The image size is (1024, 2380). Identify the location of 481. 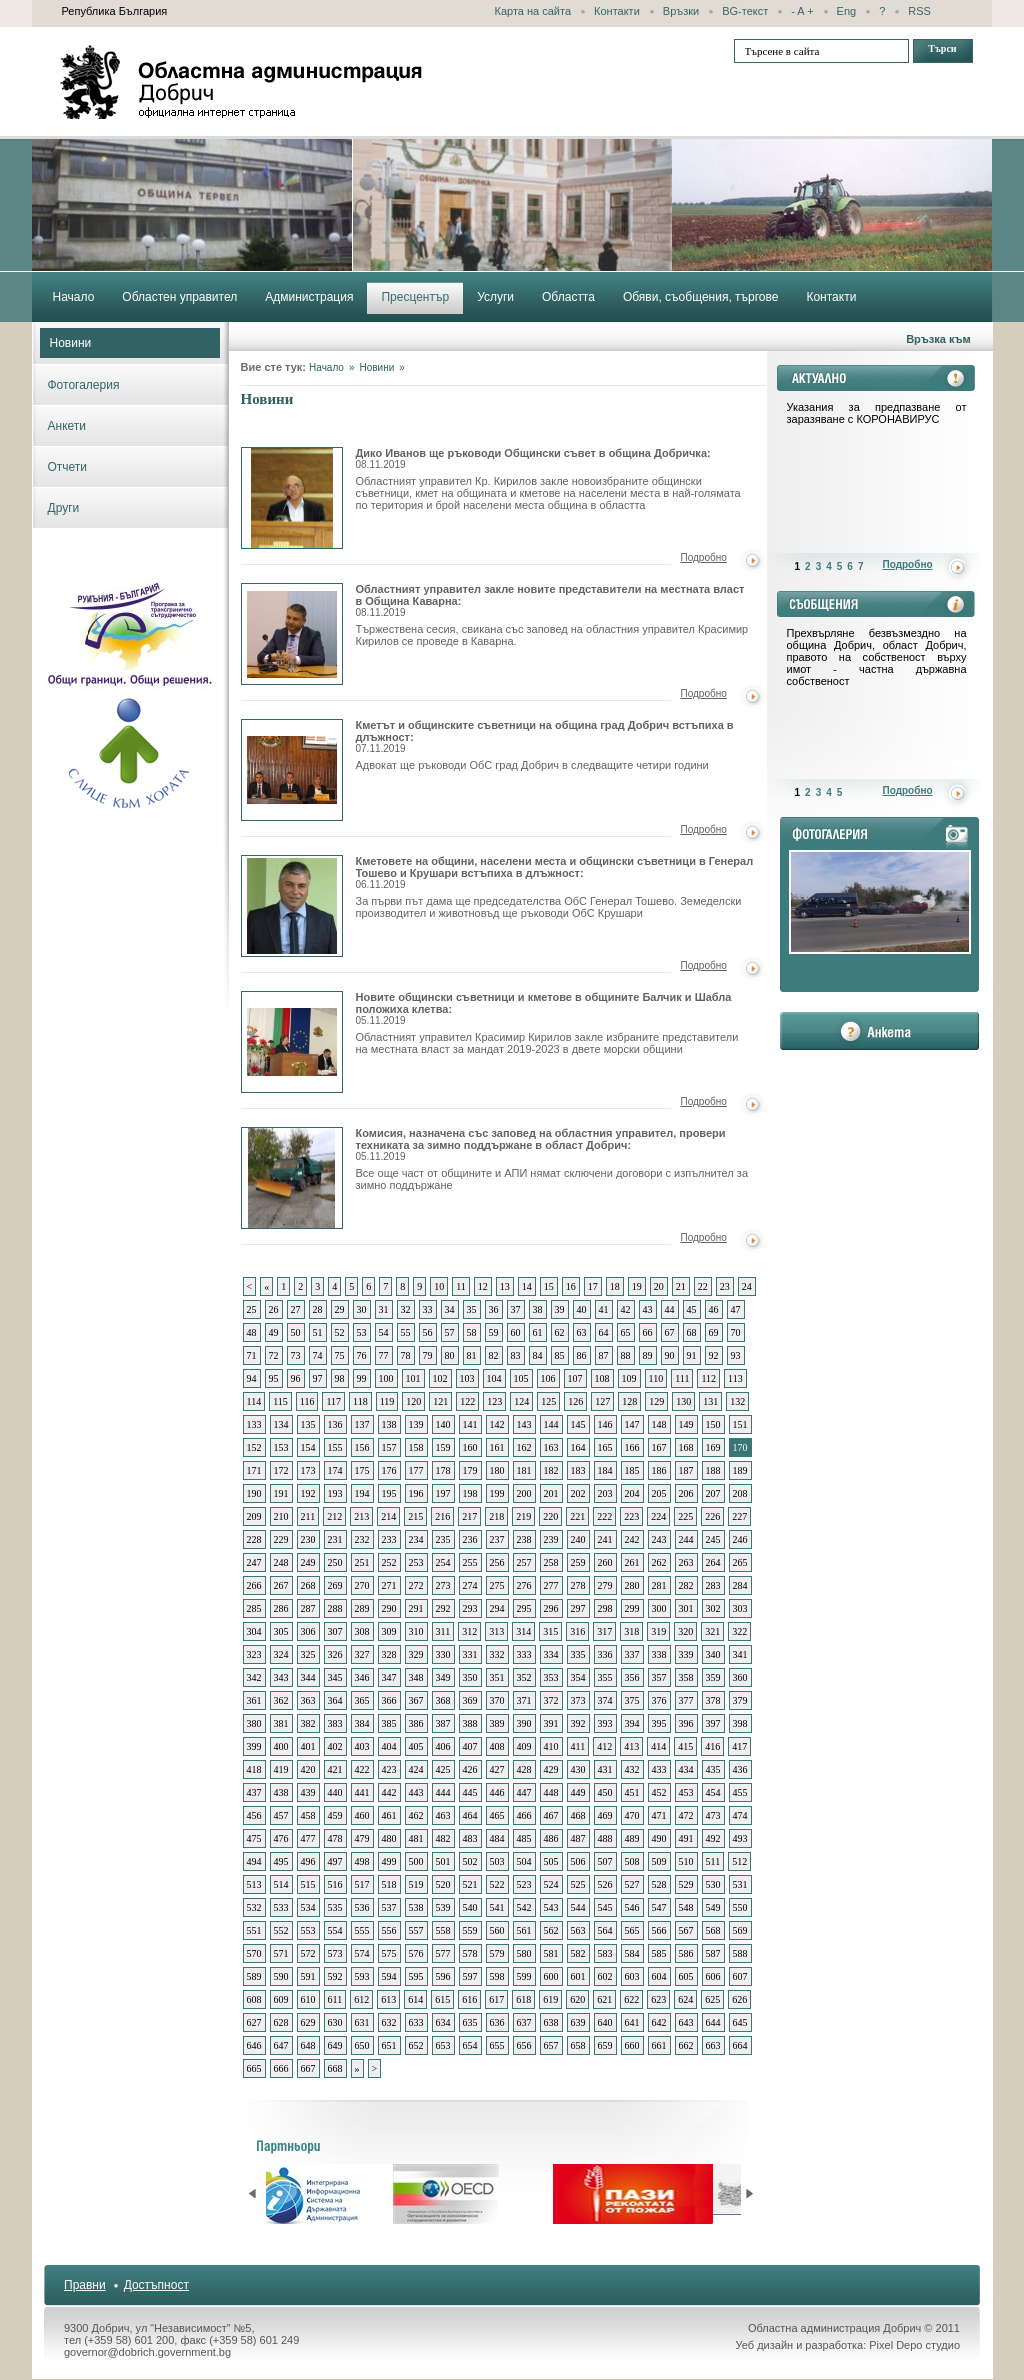
(416, 1838).